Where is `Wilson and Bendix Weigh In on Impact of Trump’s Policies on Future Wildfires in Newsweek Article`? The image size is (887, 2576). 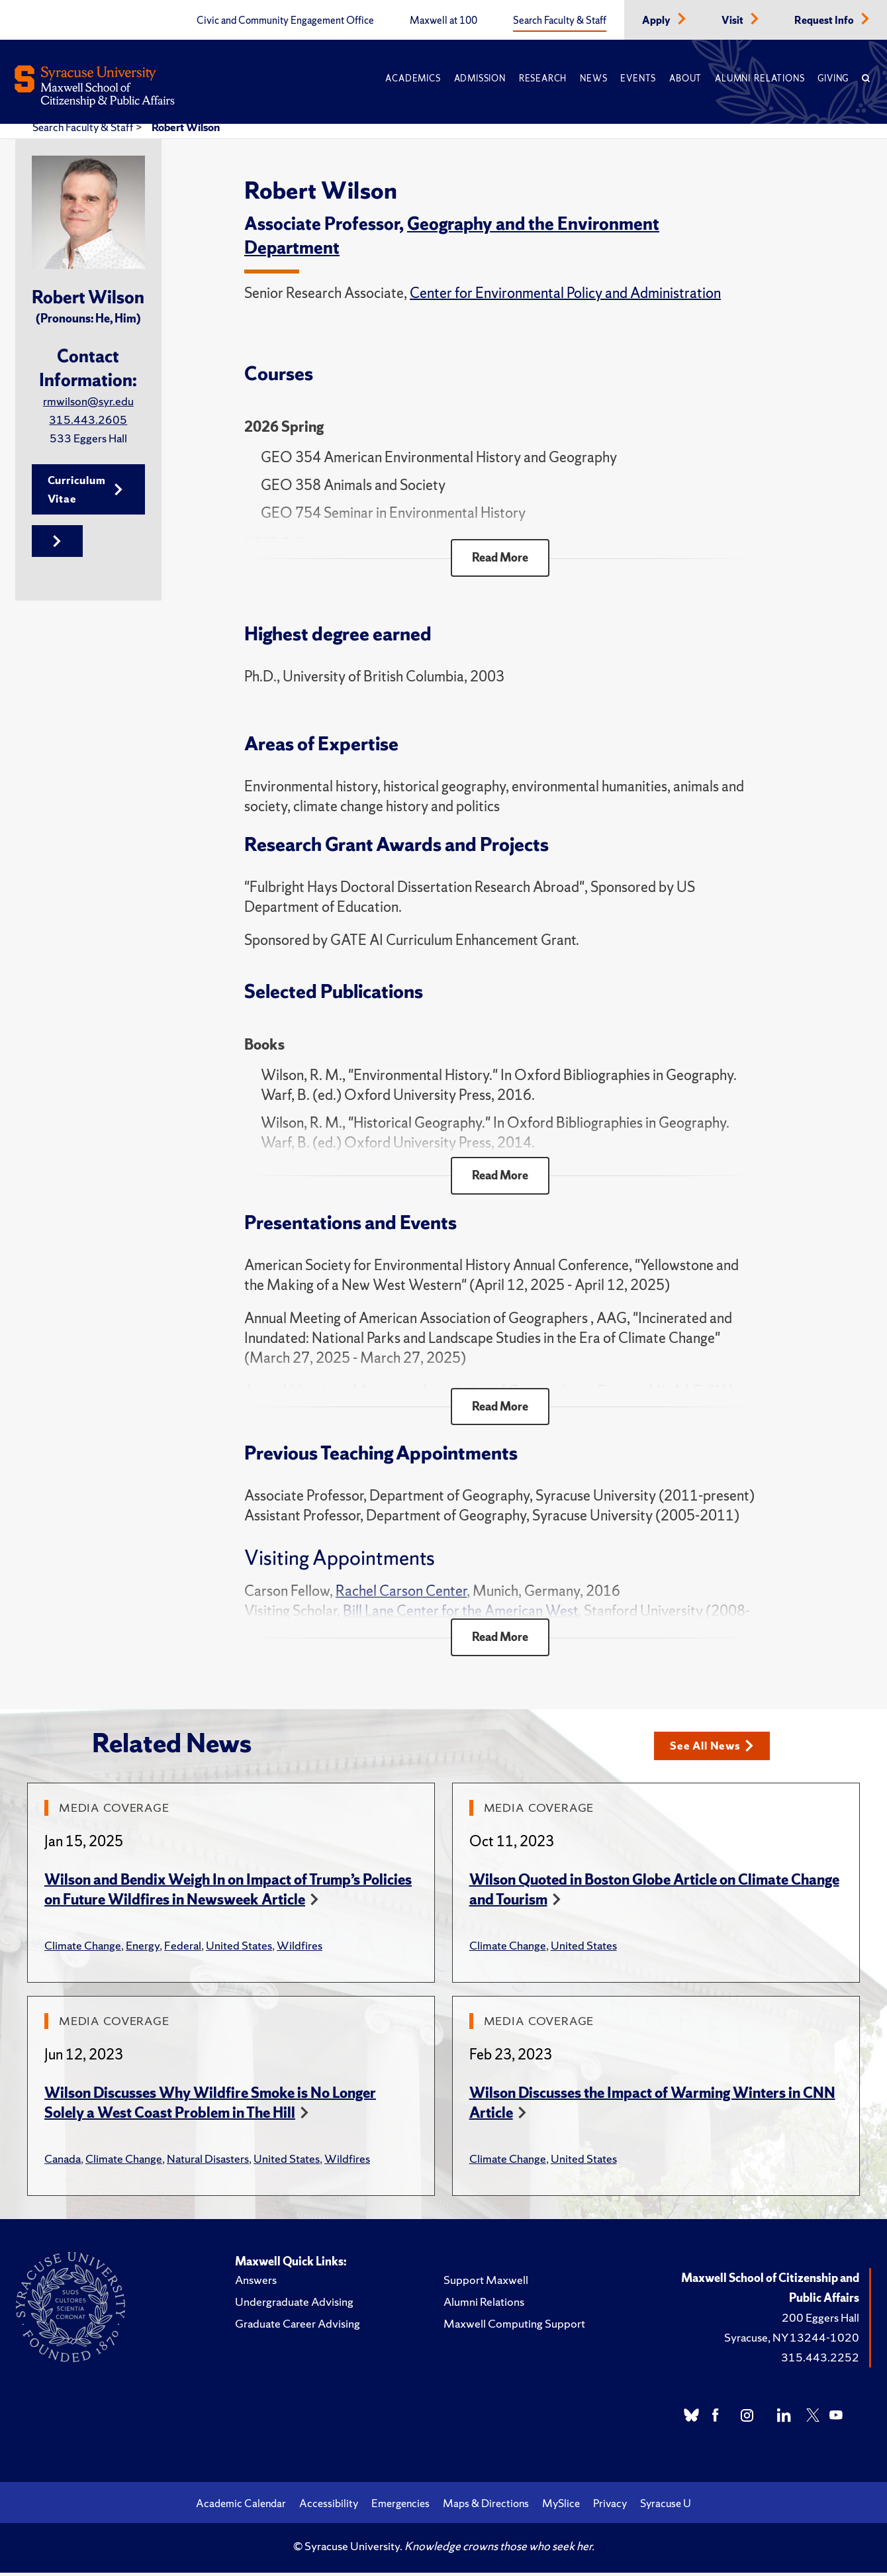 Wilson and Bendix Weigh In on Impact of Trump’s Policies on Future Wildfires in Newsweek Article is located at coordinates (228, 1892).